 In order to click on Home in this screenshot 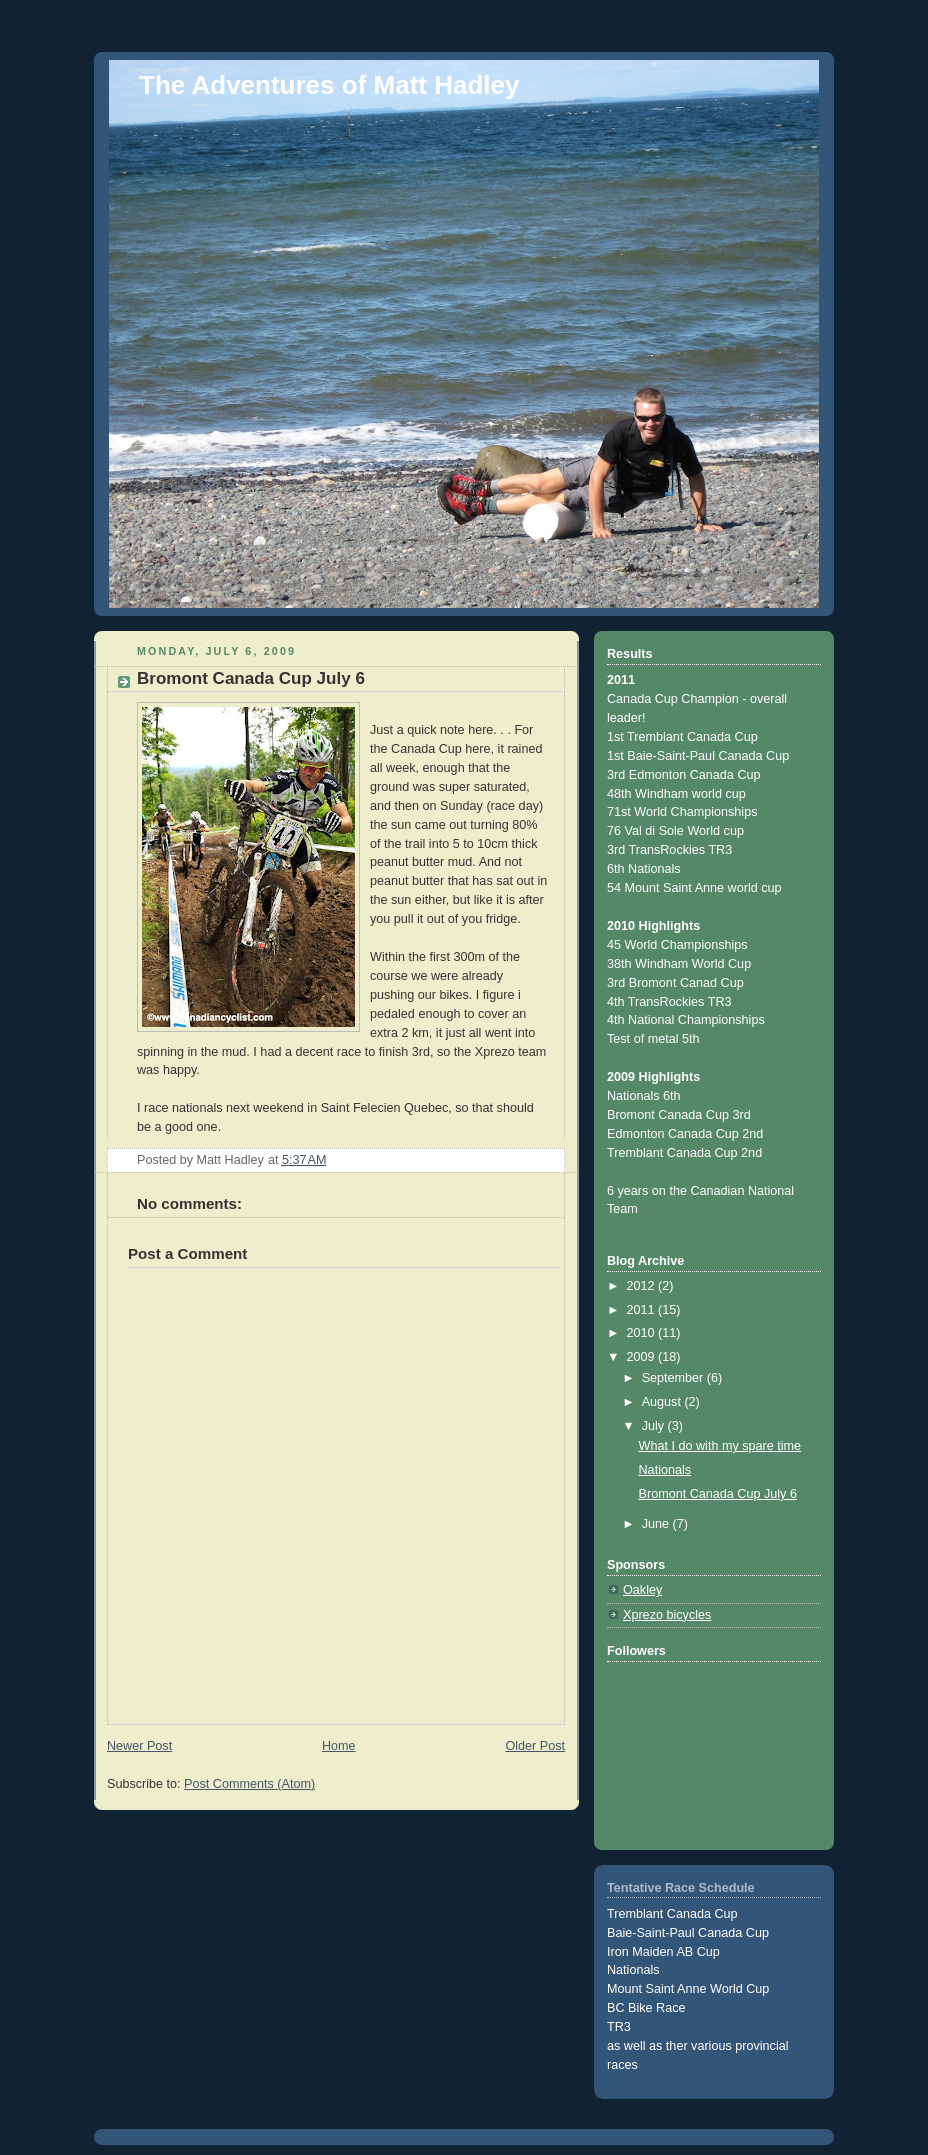, I will do `click(339, 1746)`.